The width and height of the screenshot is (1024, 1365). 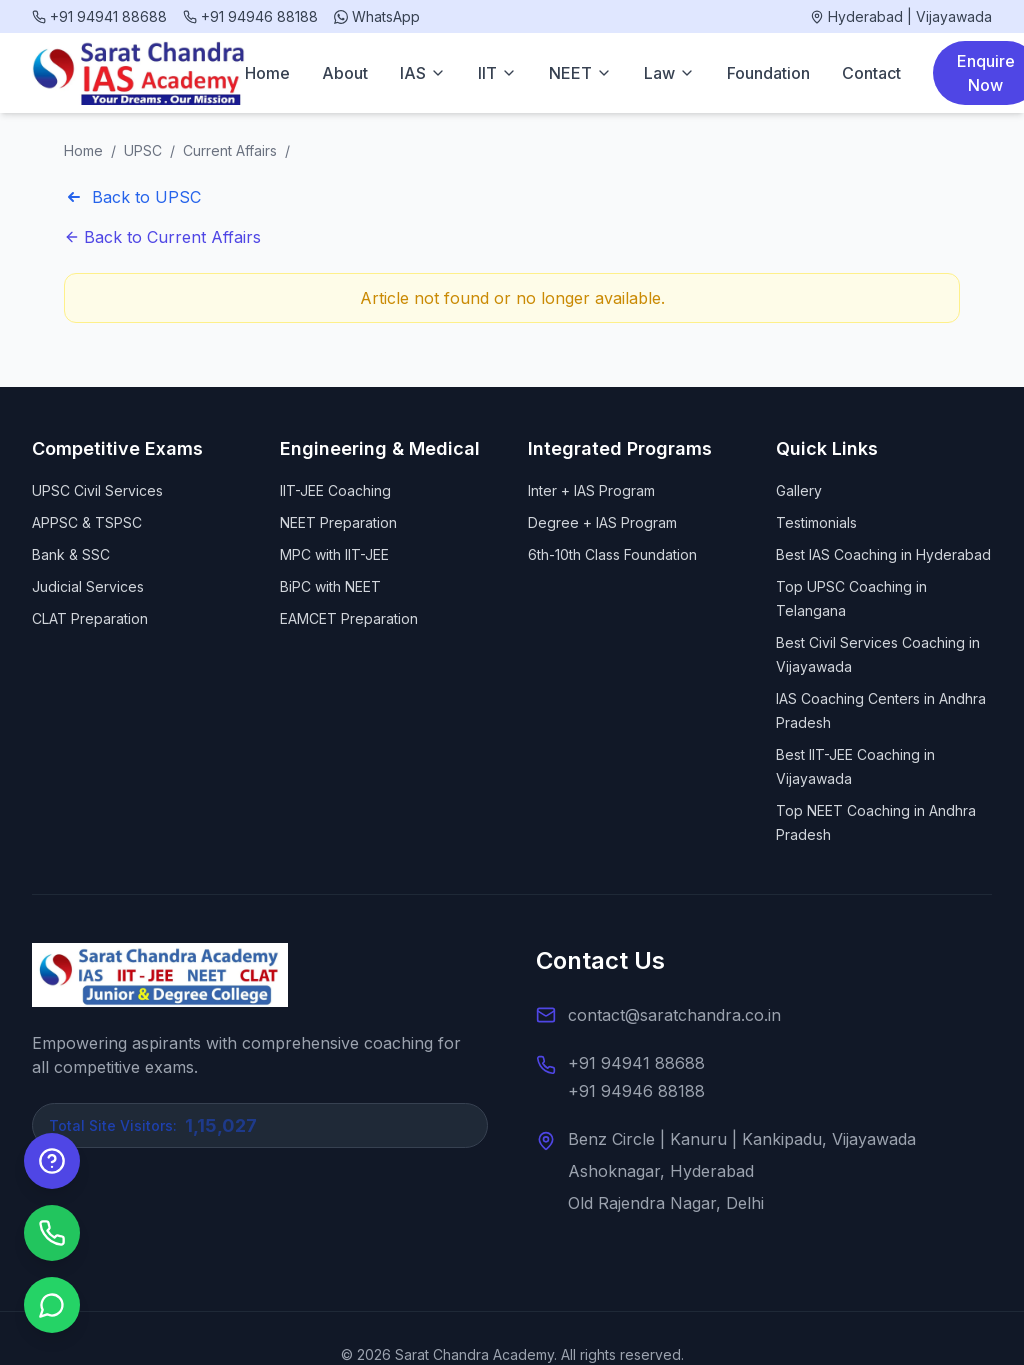 What do you see at coordinates (267, 73) in the screenshot?
I see `Home` at bounding box center [267, 73].